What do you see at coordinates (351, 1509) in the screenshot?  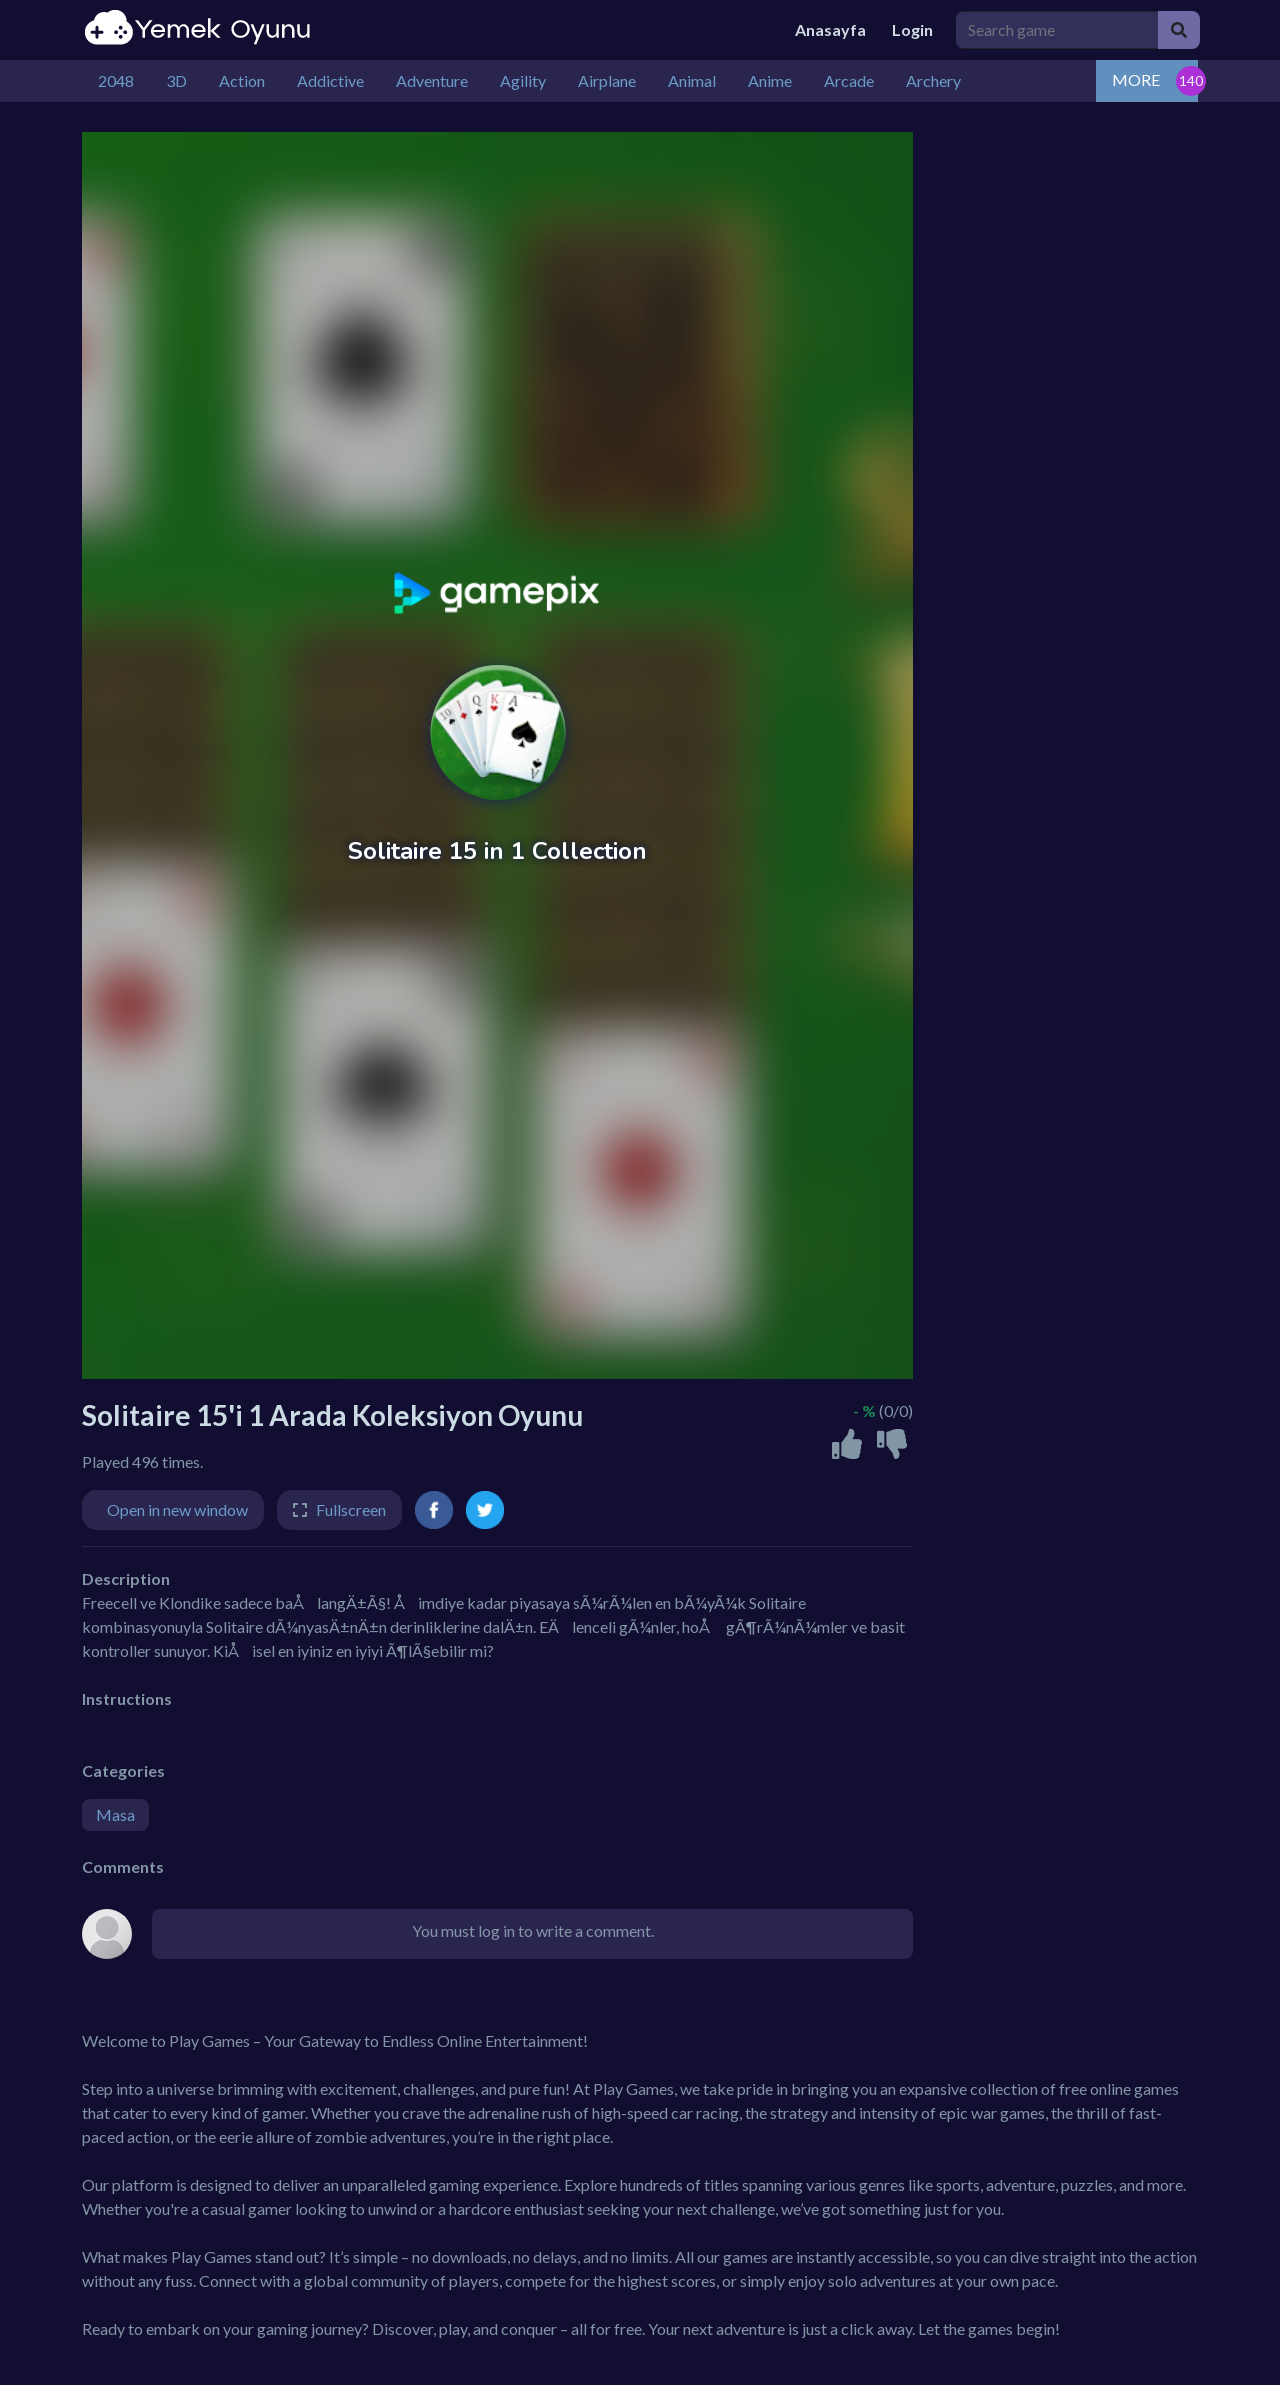 I see `Fullscreen` at bounding box center [351, 1509].